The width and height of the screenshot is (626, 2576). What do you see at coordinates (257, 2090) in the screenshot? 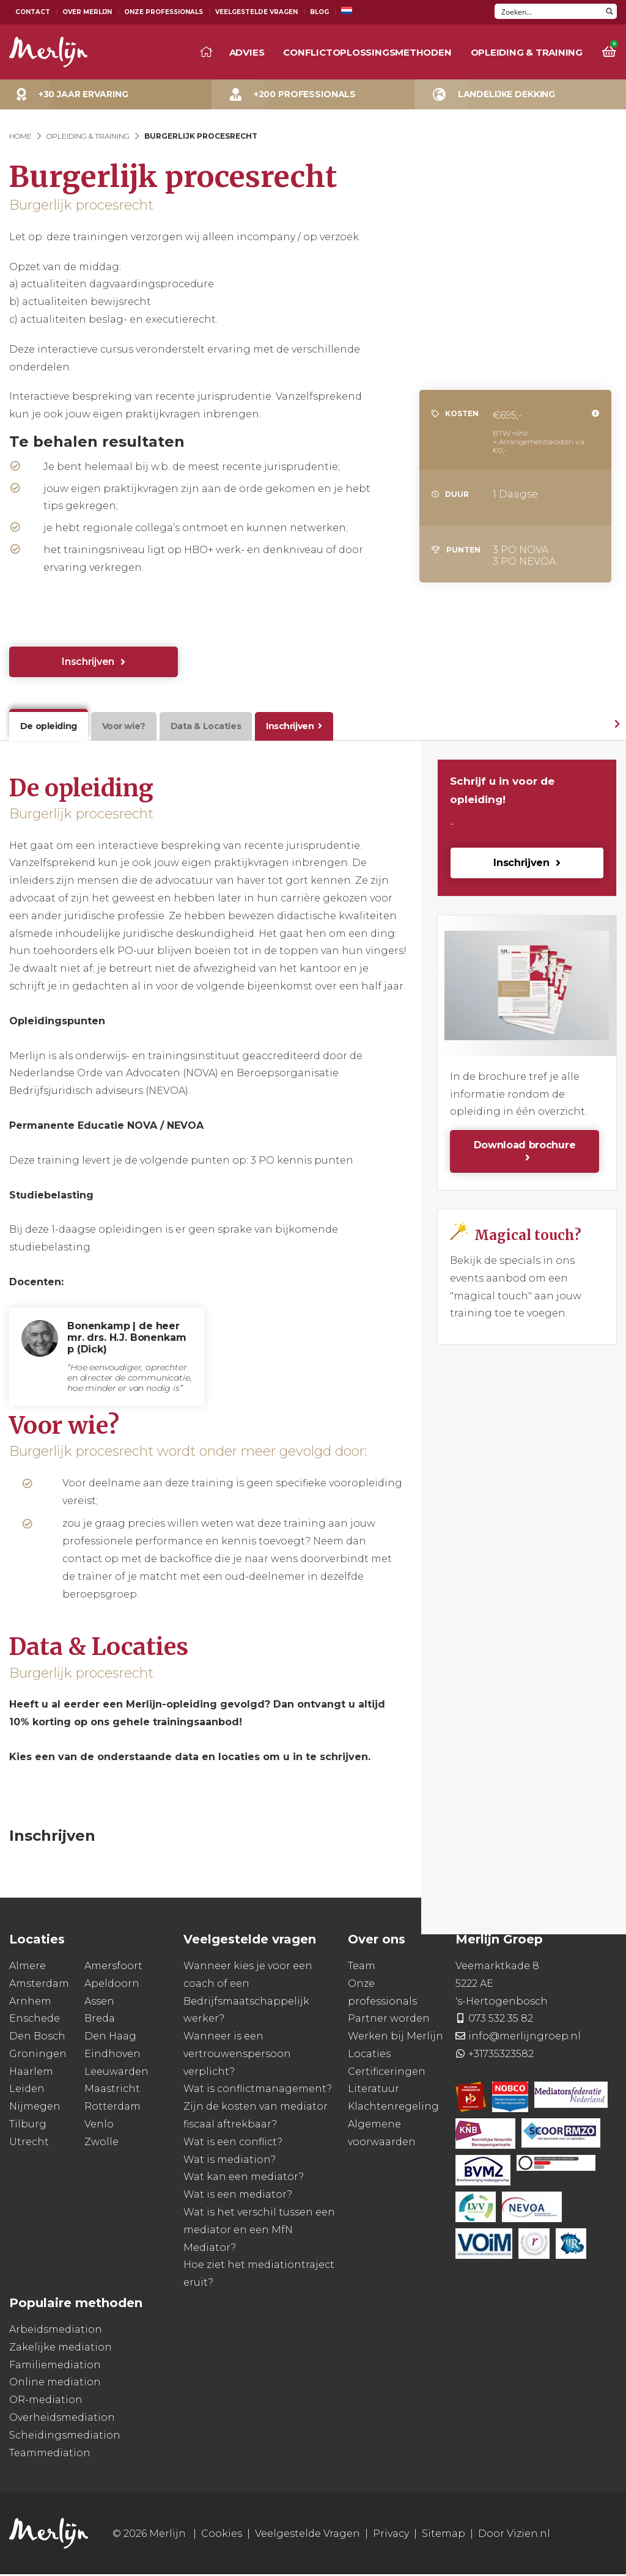
I see `Wat is conflictmanagement?` at bounding box center [257, 2090].